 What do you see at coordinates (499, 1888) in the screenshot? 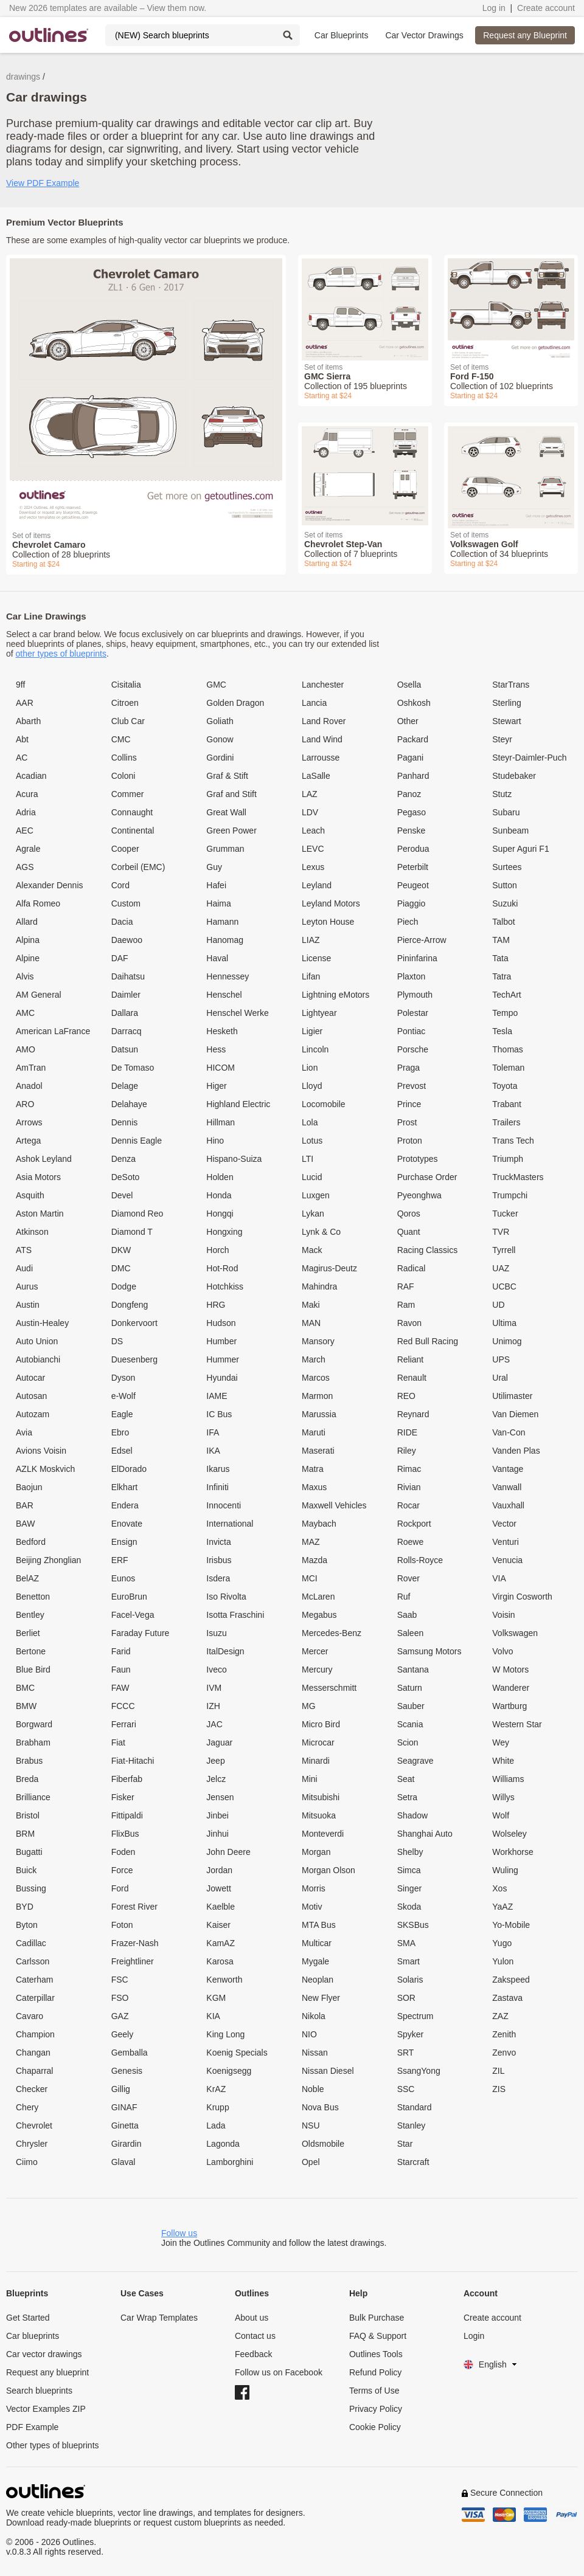
I see `Xos` at bounding box center [499, 1888].